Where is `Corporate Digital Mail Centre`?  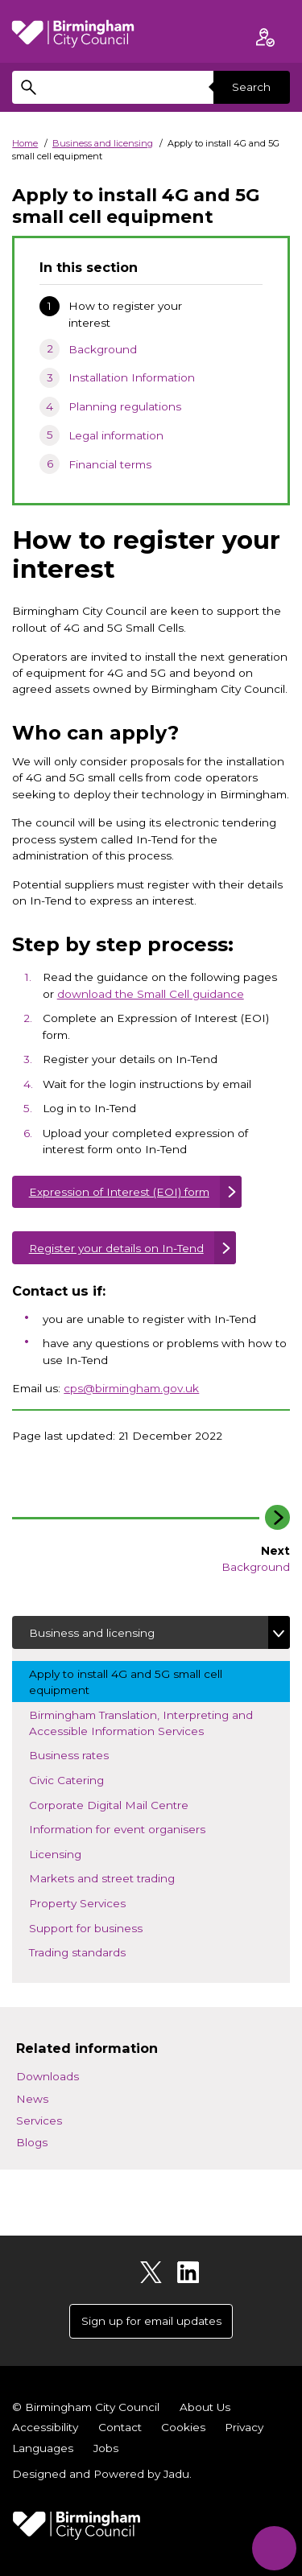 Corporate Digital Mail Centre is located at coordinates (122, 1803).